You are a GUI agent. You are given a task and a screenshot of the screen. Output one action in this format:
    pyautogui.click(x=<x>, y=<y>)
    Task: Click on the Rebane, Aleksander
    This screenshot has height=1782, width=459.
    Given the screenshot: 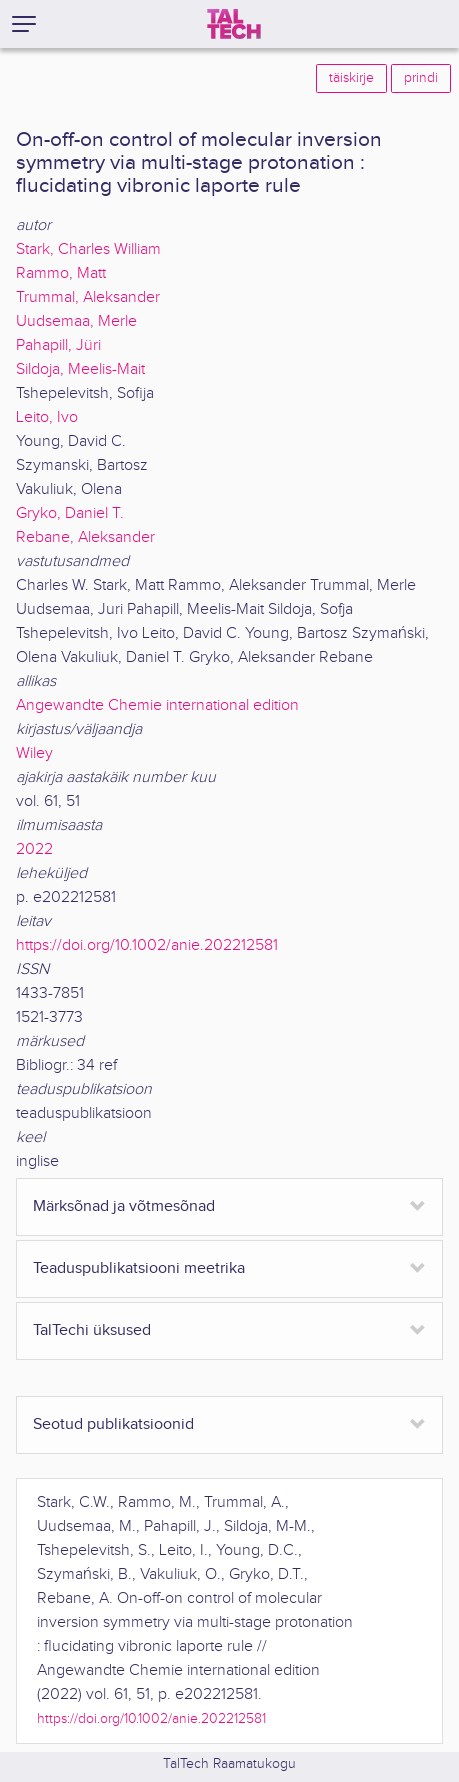 What is the action you would take?
    pyautogui.click(x=85, y=537)
    